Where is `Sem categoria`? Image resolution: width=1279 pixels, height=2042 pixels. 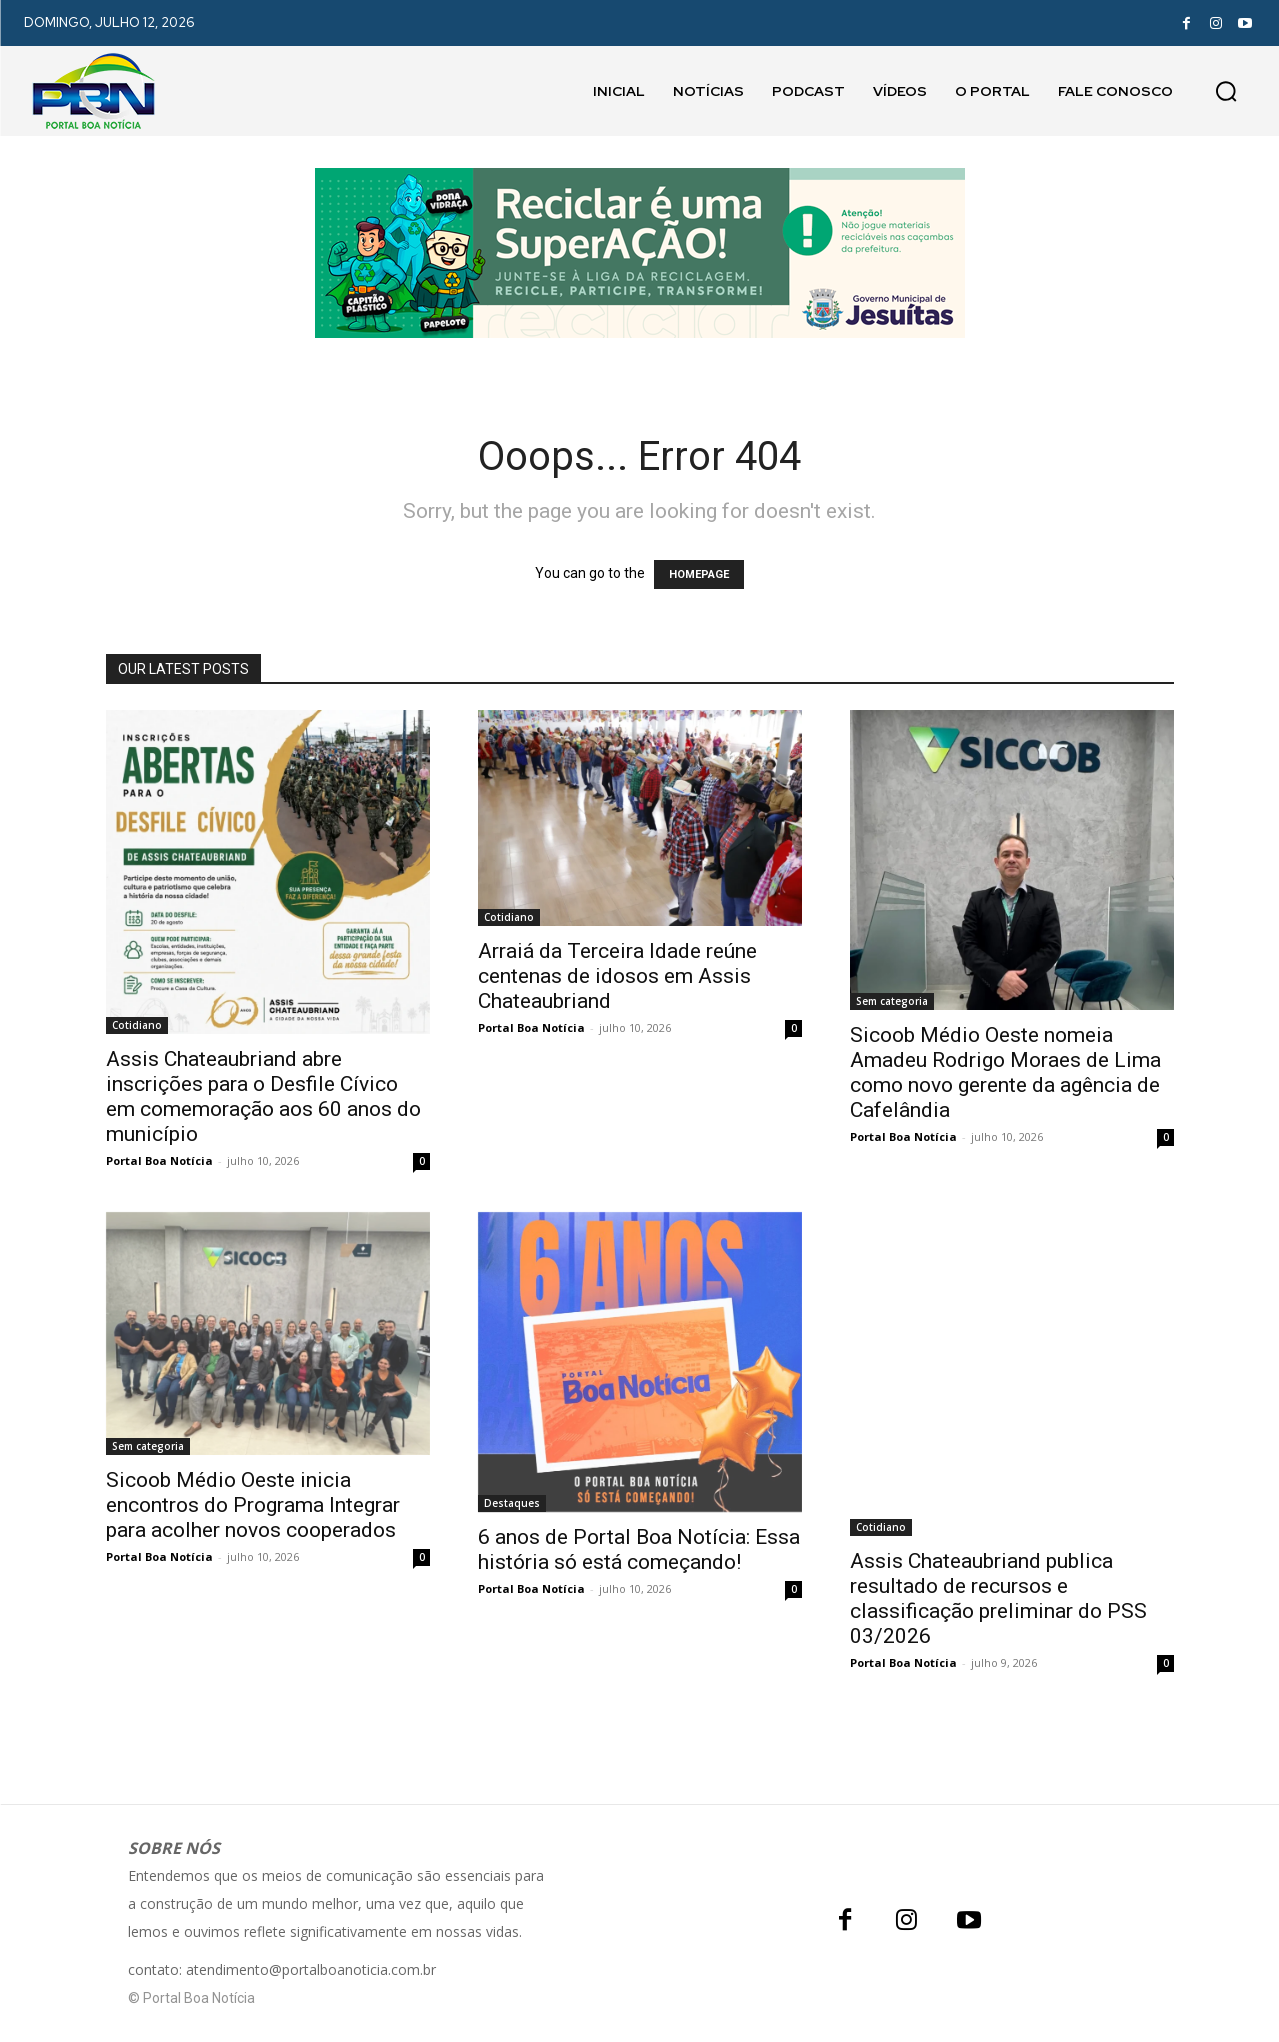
Sem categoria is located at coordinates (892, 1001).